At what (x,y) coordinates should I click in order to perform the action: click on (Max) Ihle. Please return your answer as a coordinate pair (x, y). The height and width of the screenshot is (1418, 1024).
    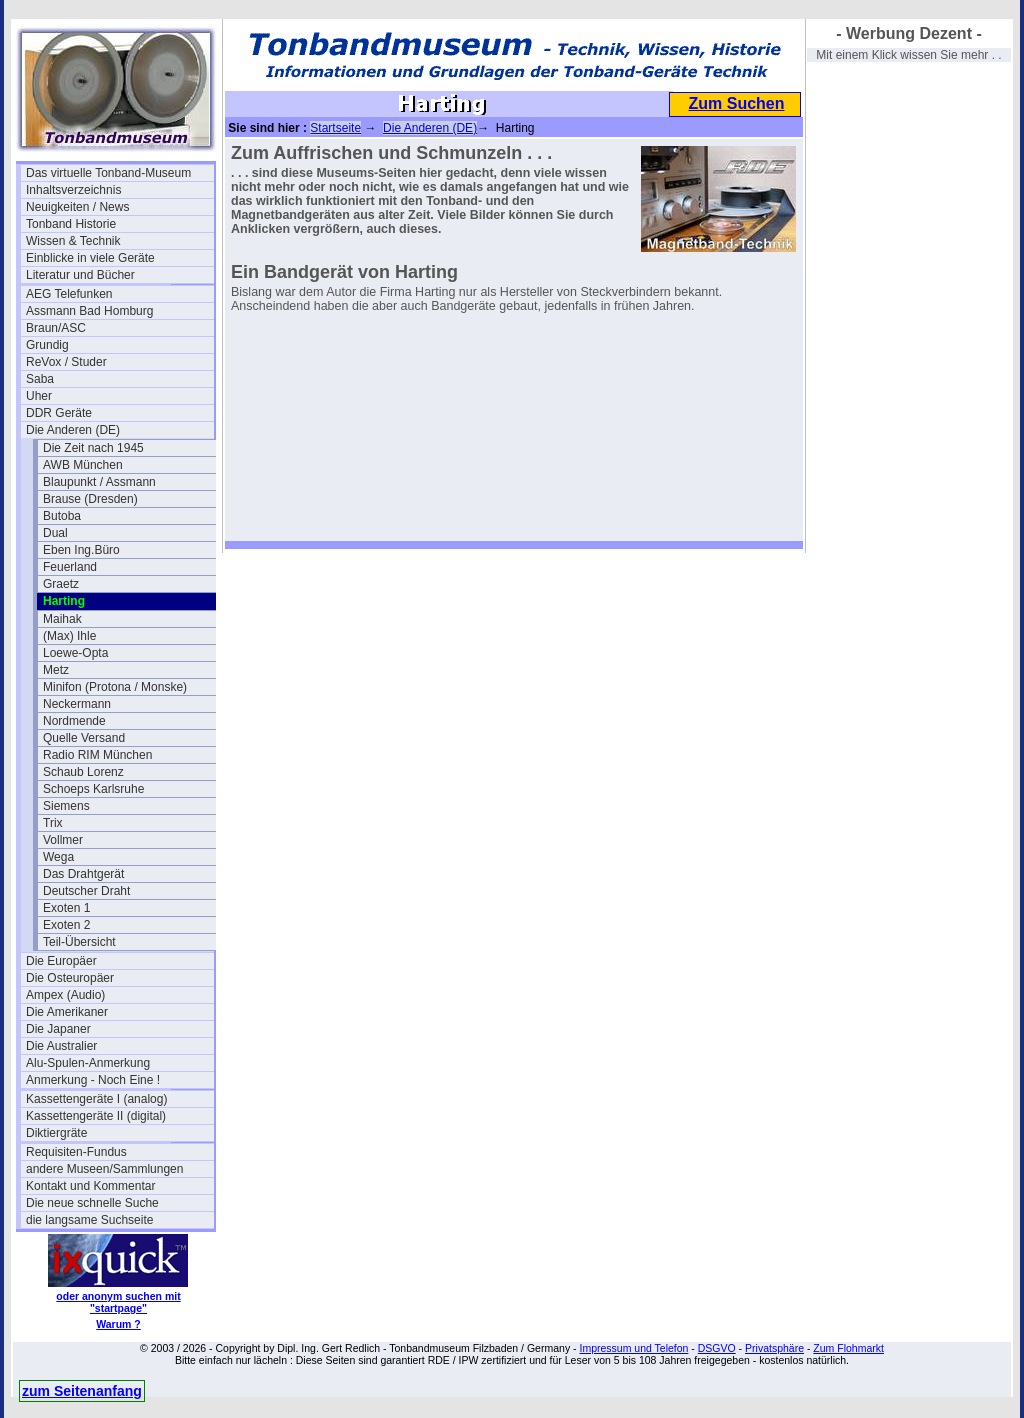
    Looking at the image, I should click on (69, 636).